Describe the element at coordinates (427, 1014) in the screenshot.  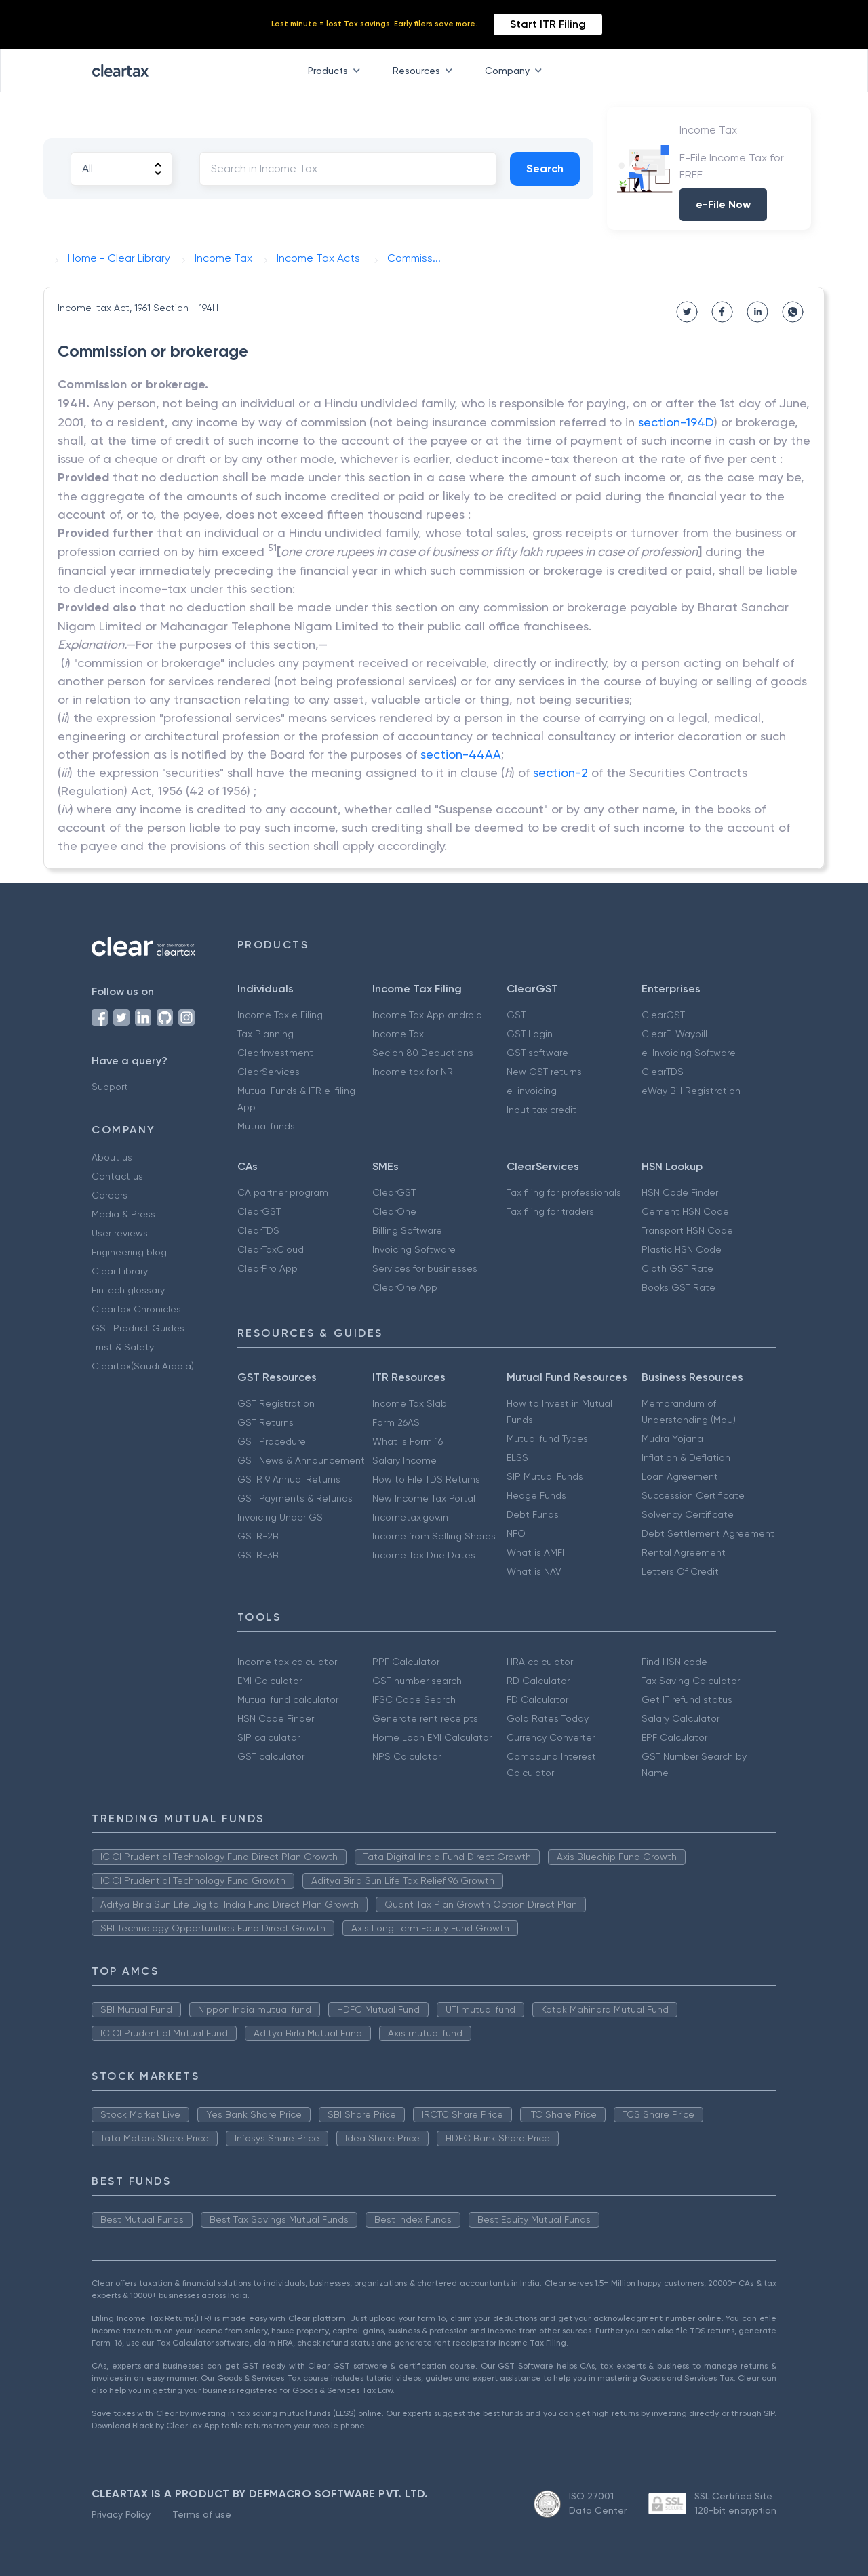
I see `Income Tax App android` at that location.